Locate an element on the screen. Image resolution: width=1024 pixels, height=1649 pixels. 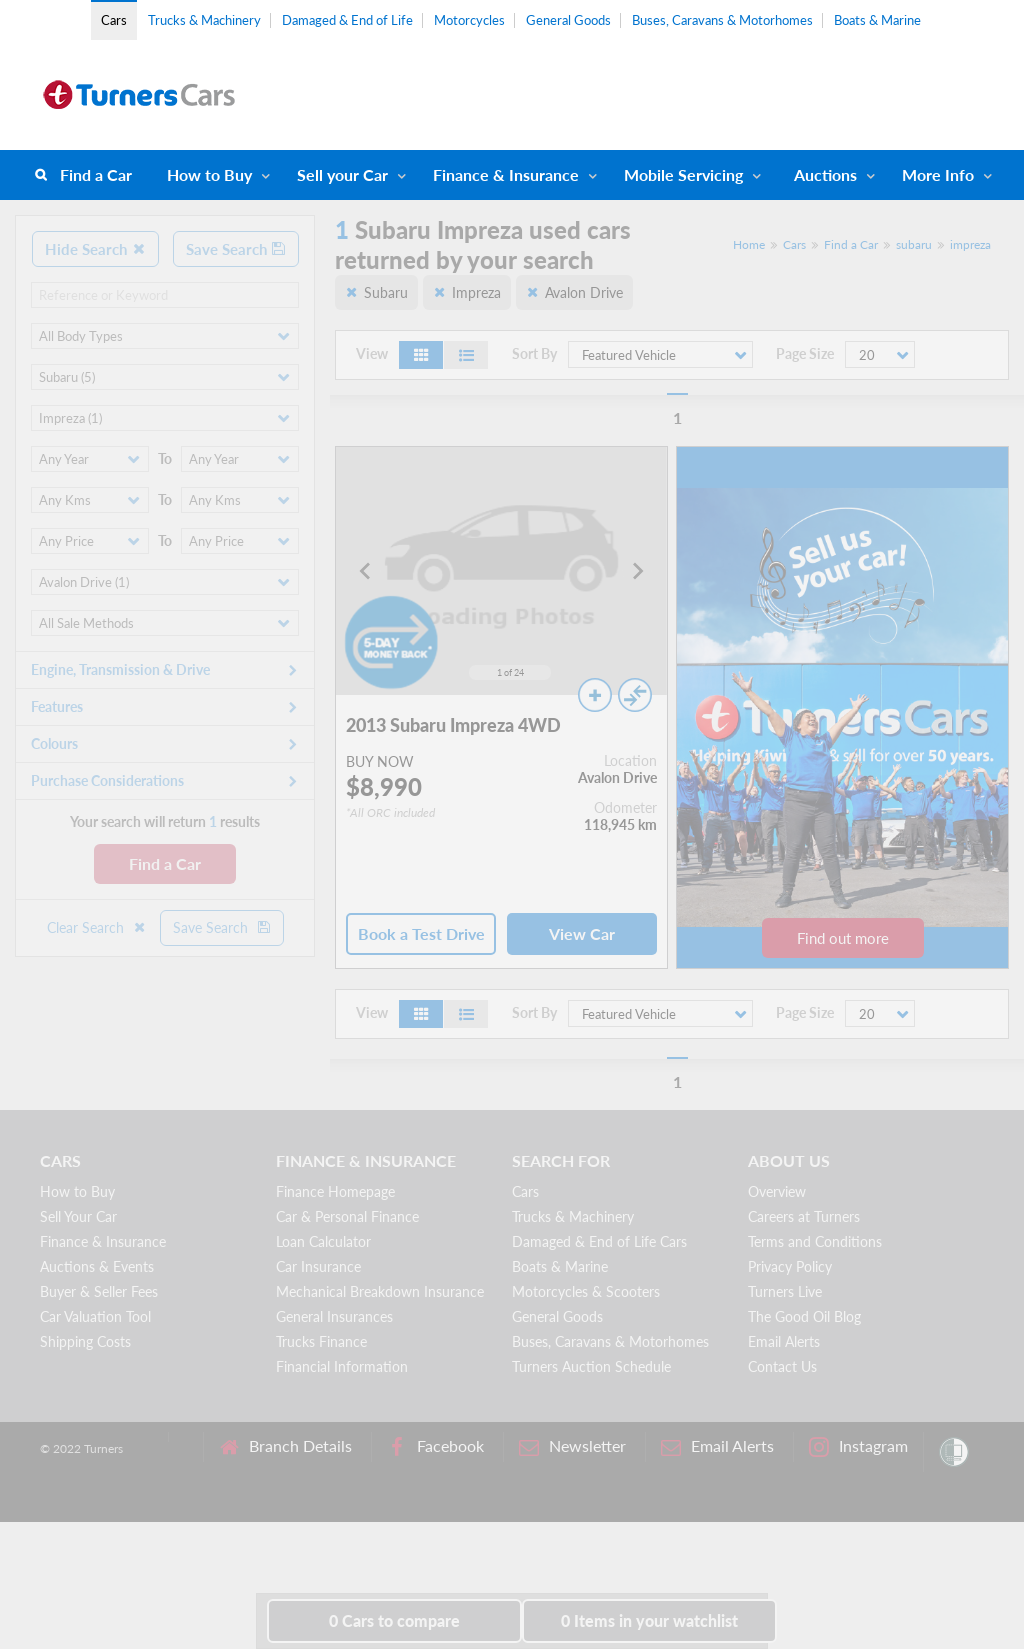
Book a Test Drive is located at coordinates (421, 933).